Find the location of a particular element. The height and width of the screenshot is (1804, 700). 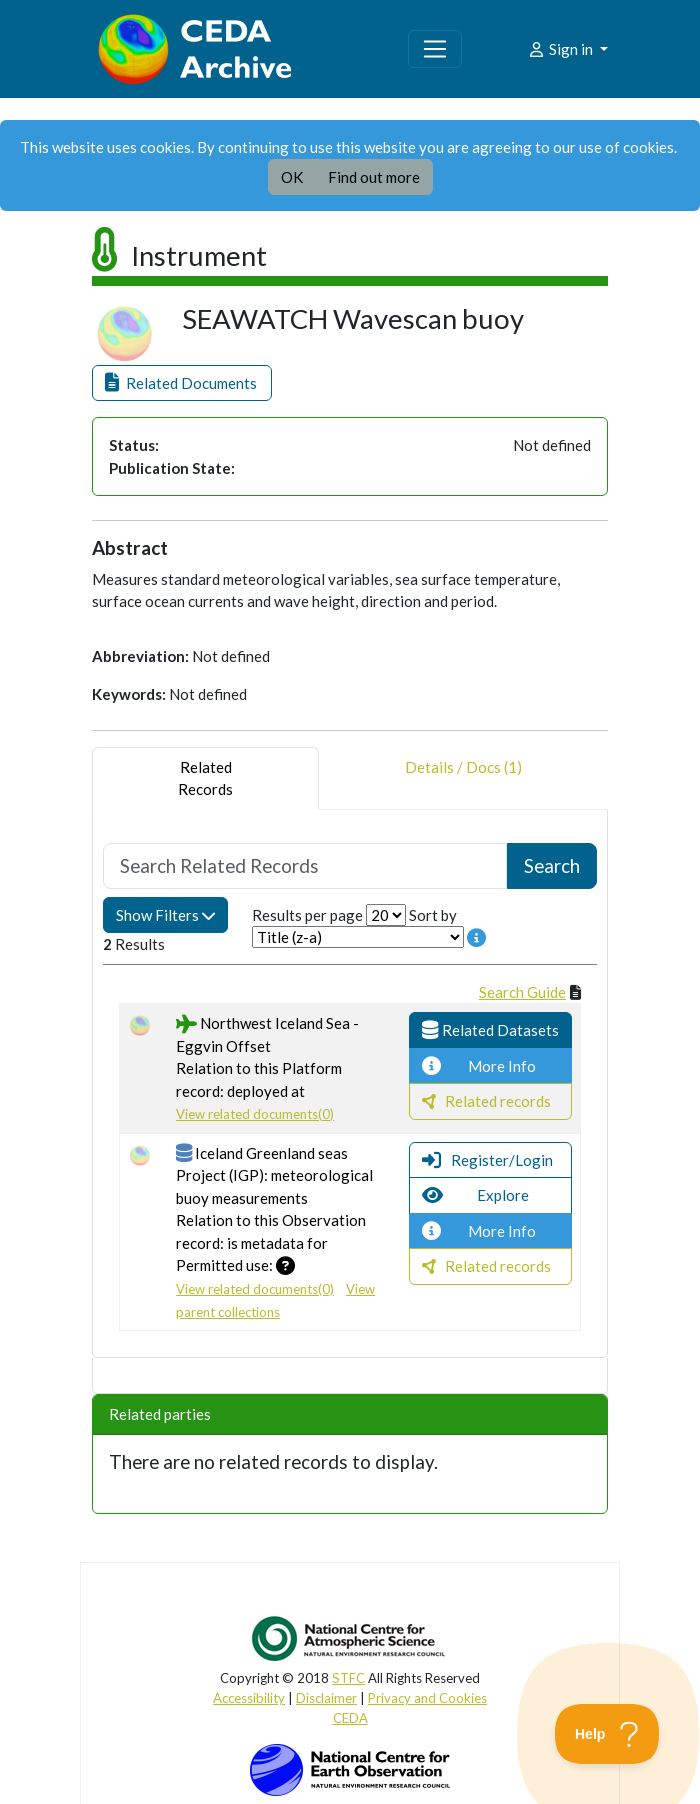

Accessibility is located at coordinates (249, 1698).